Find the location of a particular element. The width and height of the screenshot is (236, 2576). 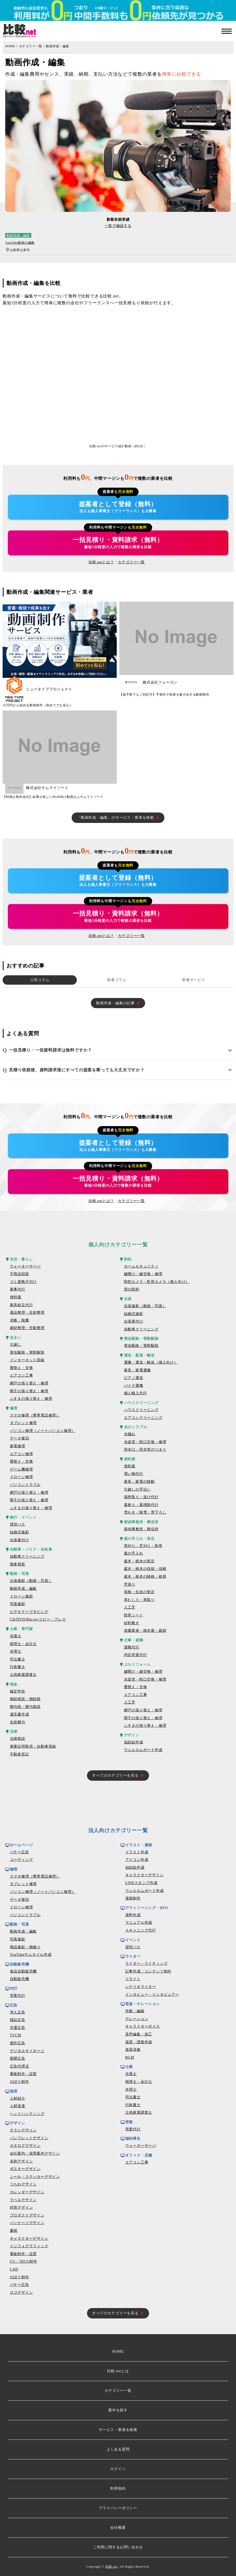

便利屋 is located at coordinates (15, 1297).